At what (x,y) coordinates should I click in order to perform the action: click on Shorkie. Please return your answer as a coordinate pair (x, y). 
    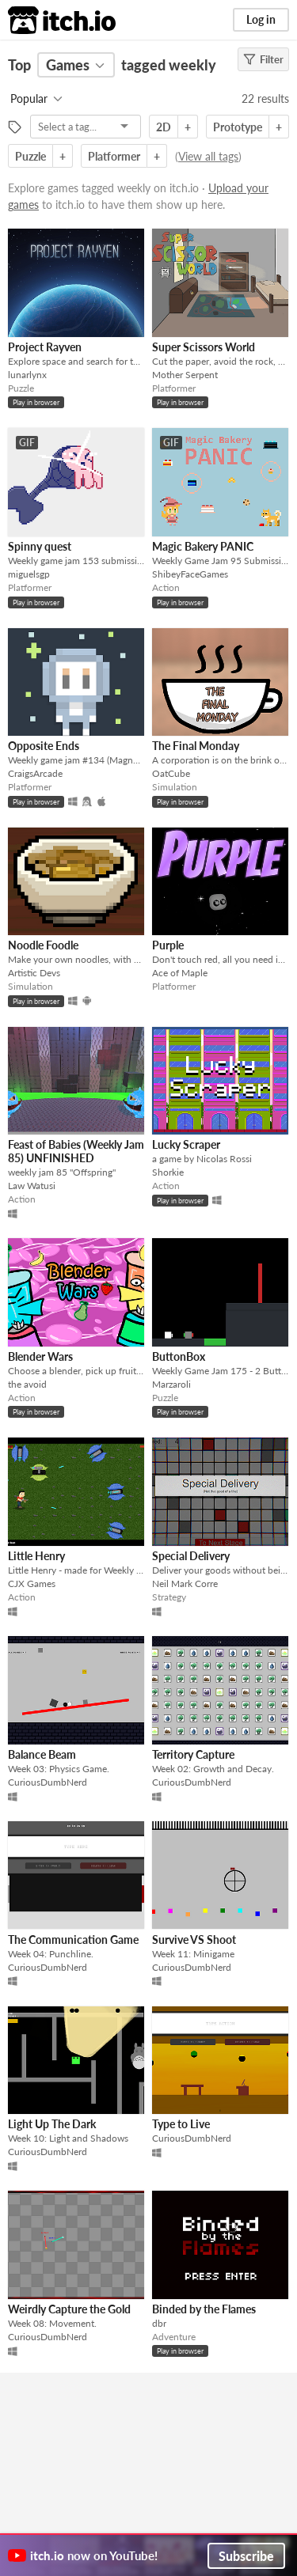
    Looking at the image, I should click on (168, 1172).